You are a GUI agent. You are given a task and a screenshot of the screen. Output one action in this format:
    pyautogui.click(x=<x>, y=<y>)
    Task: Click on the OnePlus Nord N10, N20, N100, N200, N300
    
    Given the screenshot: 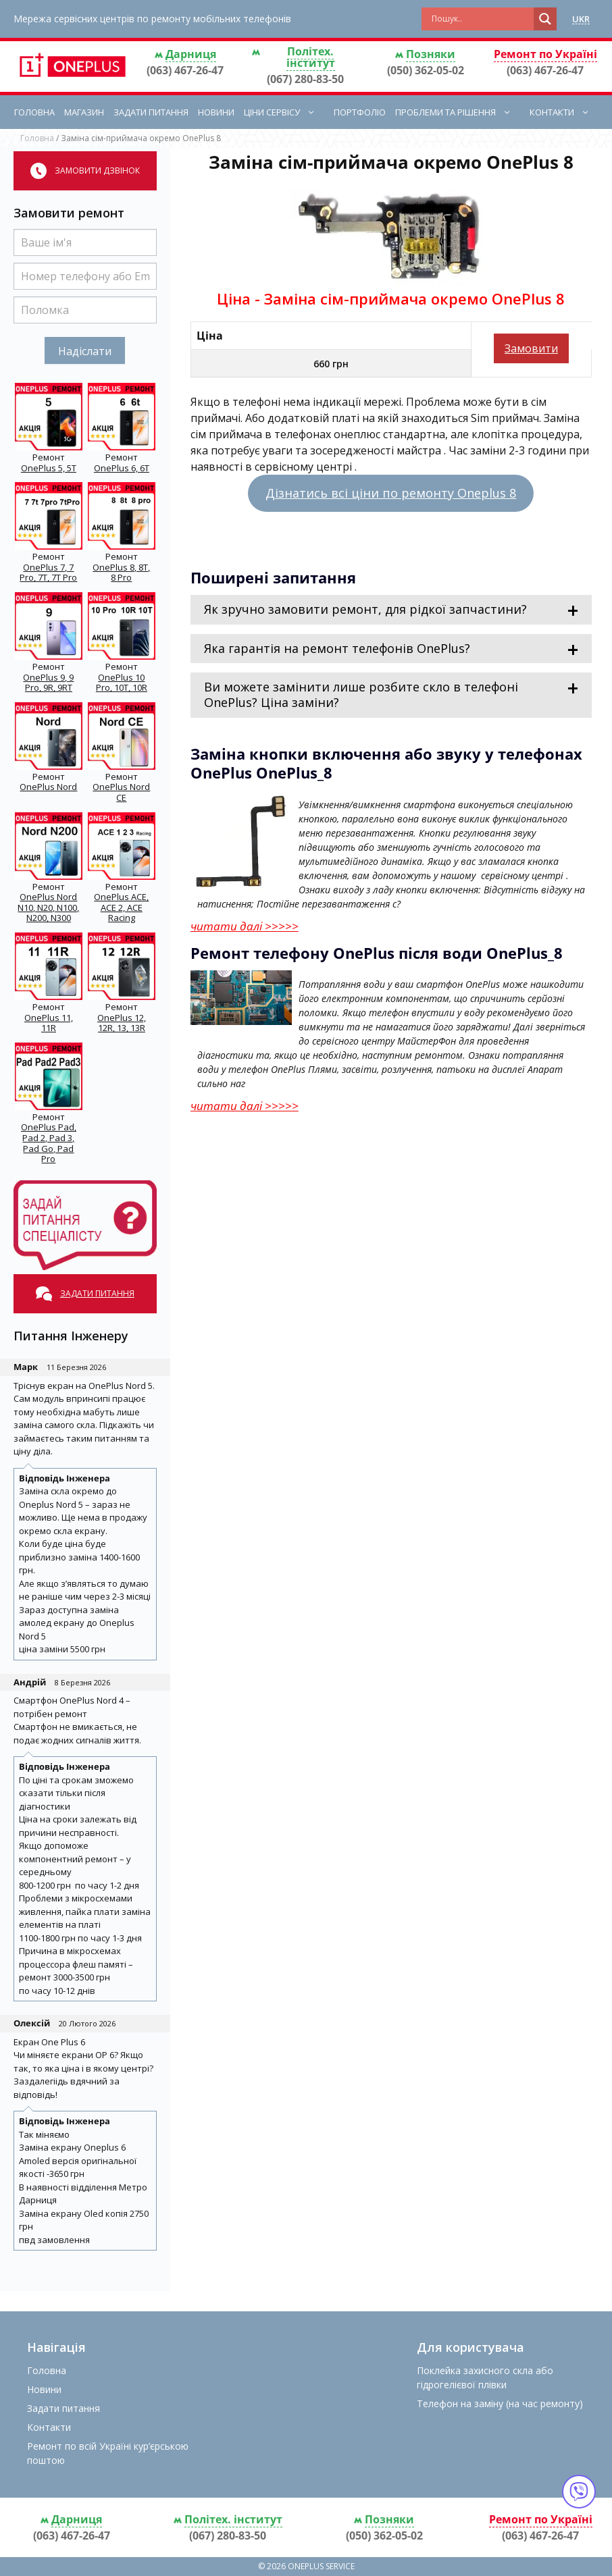 What is the action you would take?
    pyautogui.click(x=48, y=907)
    